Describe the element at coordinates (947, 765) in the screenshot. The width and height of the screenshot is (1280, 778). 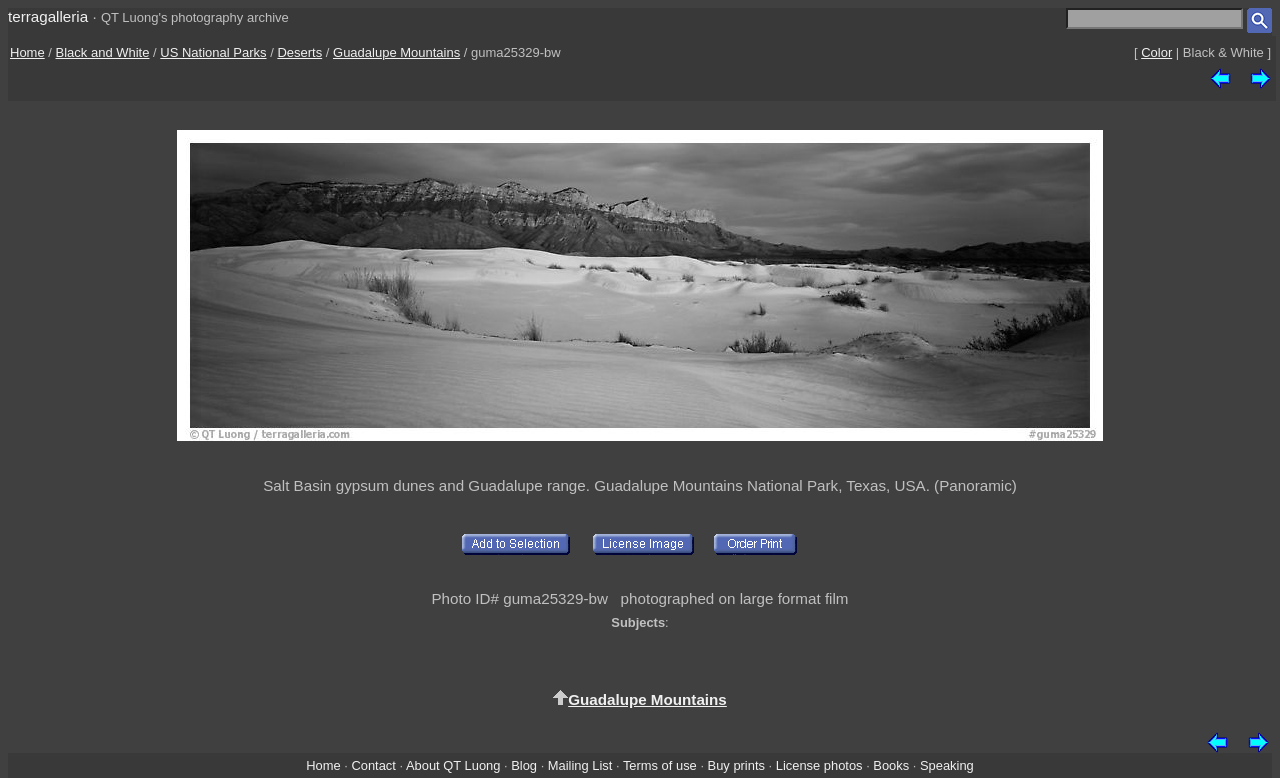
I see `Speaking` at that location.